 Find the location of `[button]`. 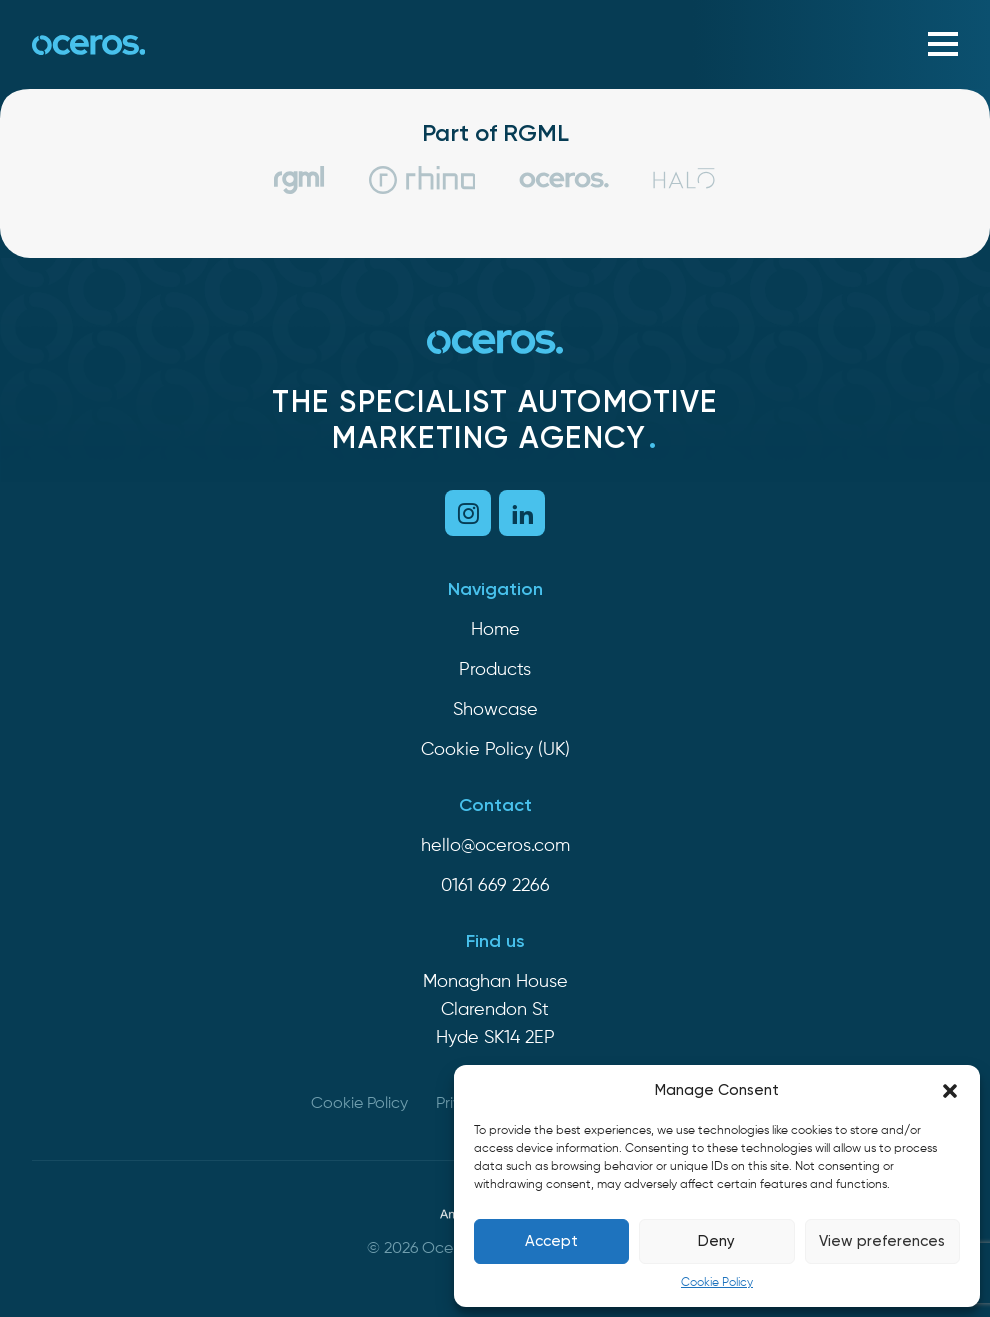

[button] is located at coordinates (950, 1091).